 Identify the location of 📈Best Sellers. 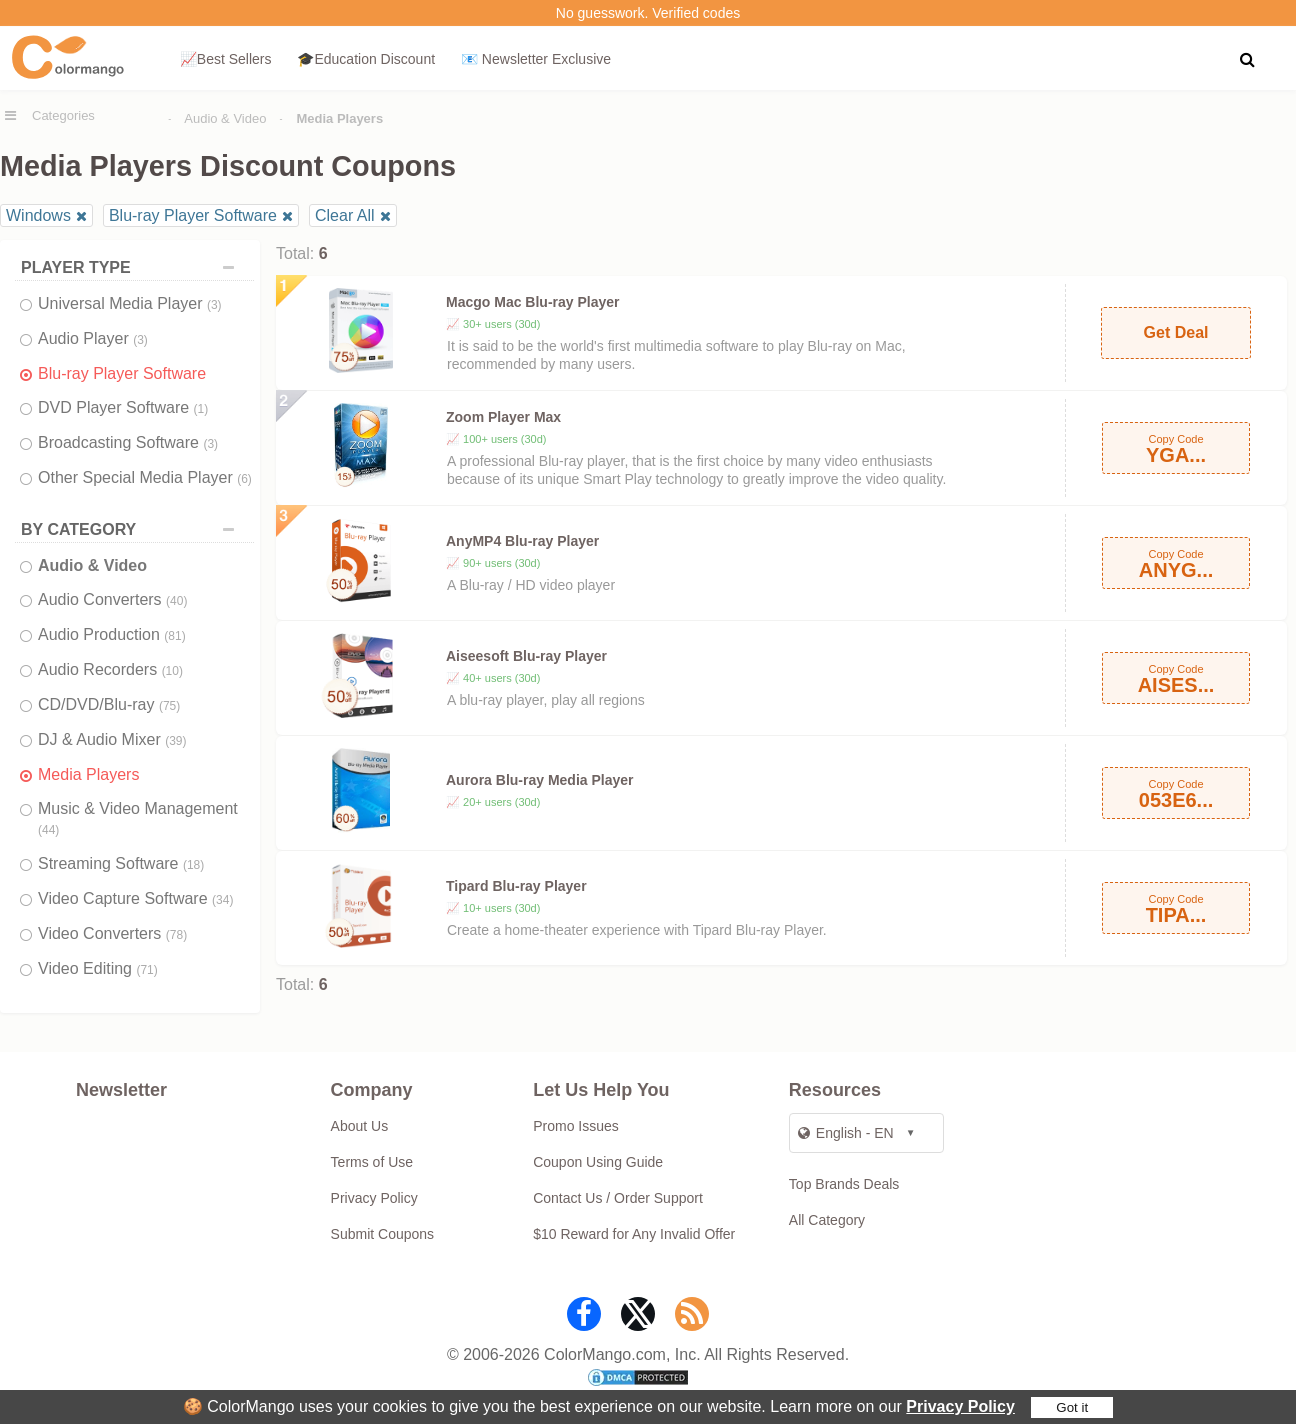
(226, 59).